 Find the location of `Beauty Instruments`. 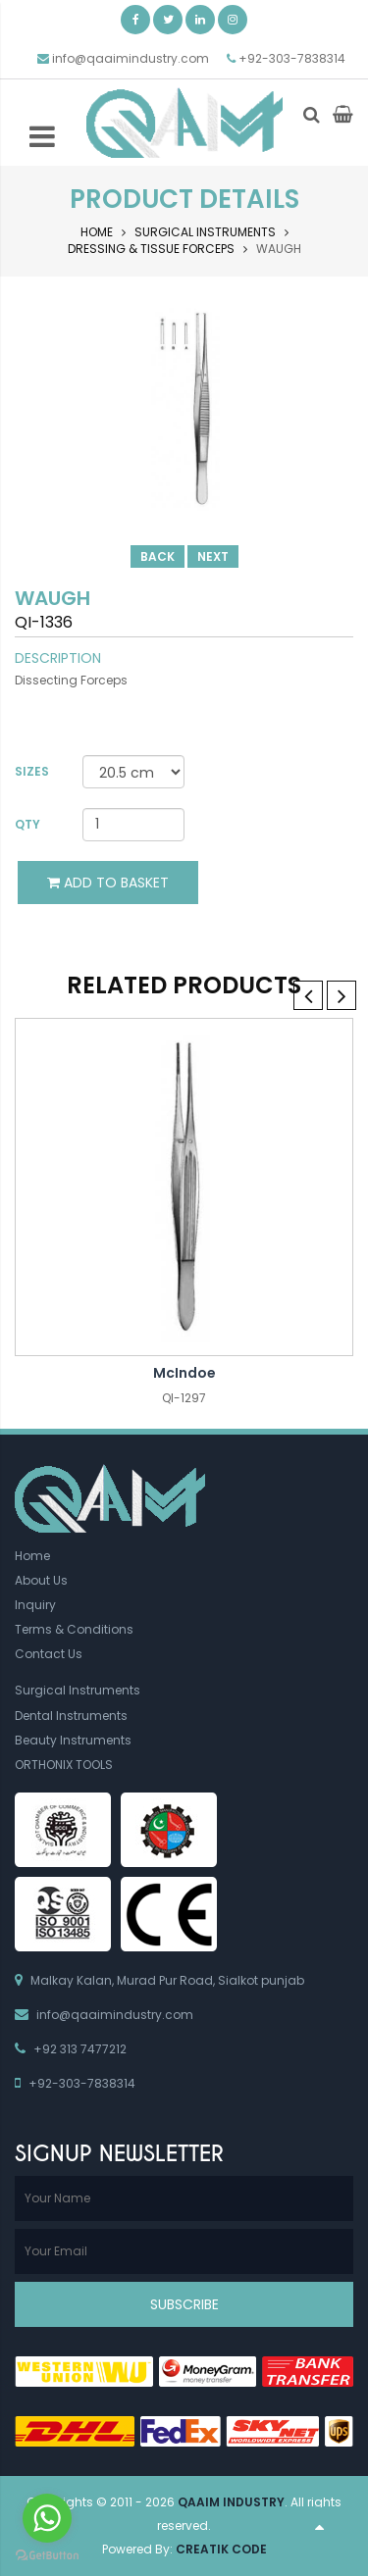

Beauty Instruments is located at coordinates (73, 1740).